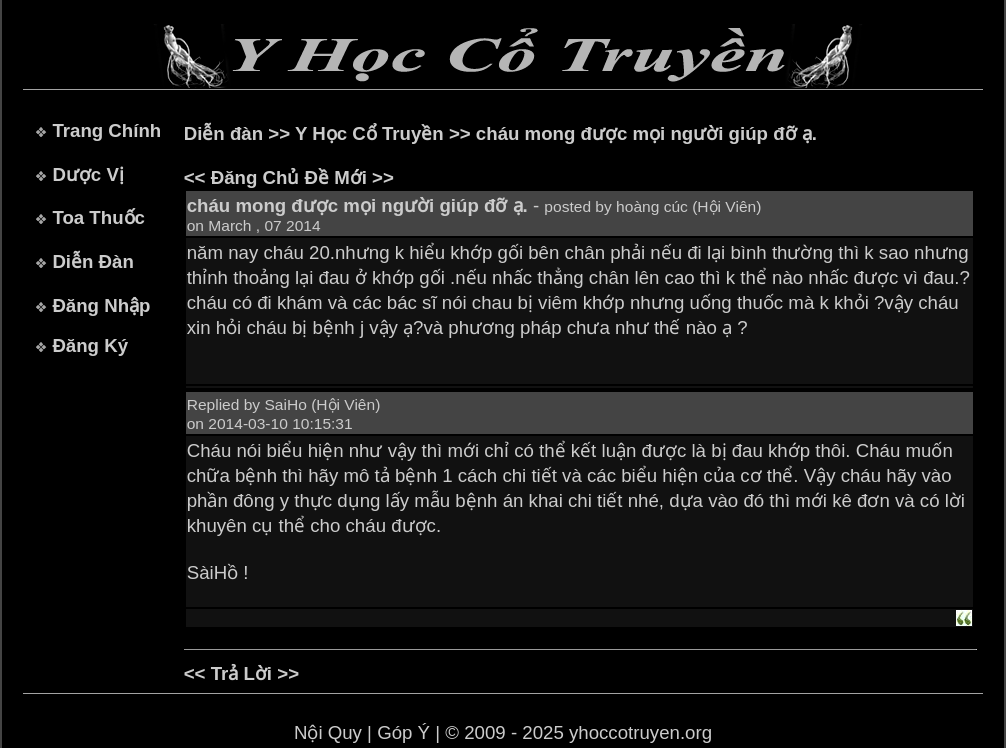 The height and width of the screenshot is (748, 1006). Describe the element at coordinates (369, 133) in the screenshot. I see `Y Học Cổ Truyền` at that location.